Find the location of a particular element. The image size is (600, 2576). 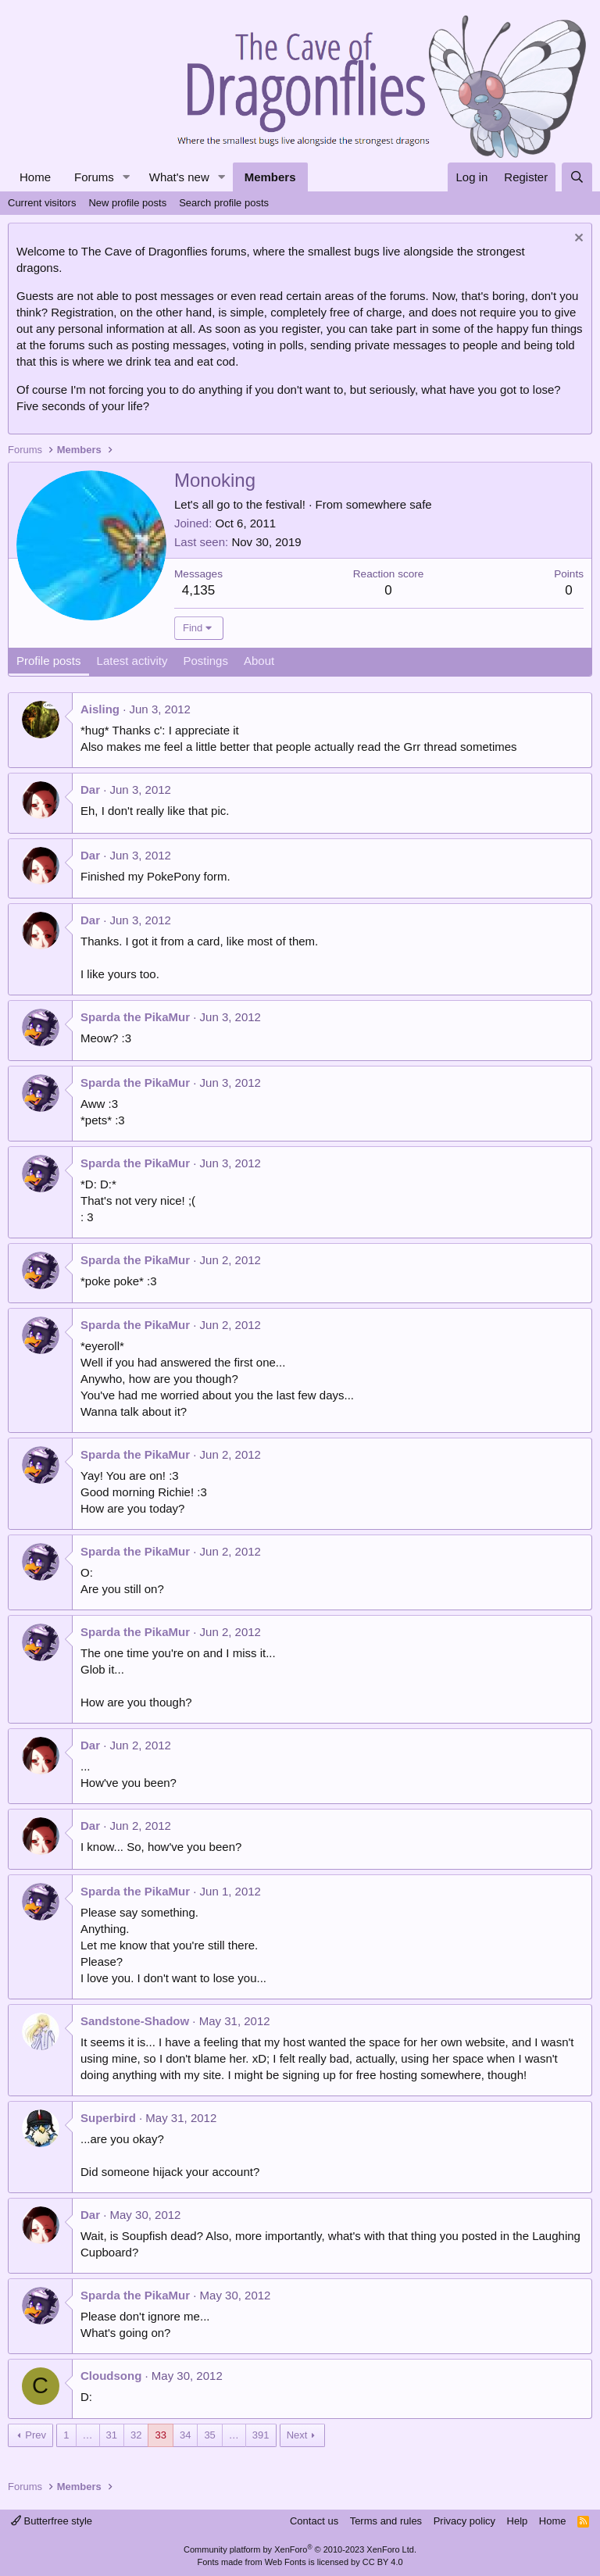

Community platform by XenForo is located at coordinates (300, 2549).